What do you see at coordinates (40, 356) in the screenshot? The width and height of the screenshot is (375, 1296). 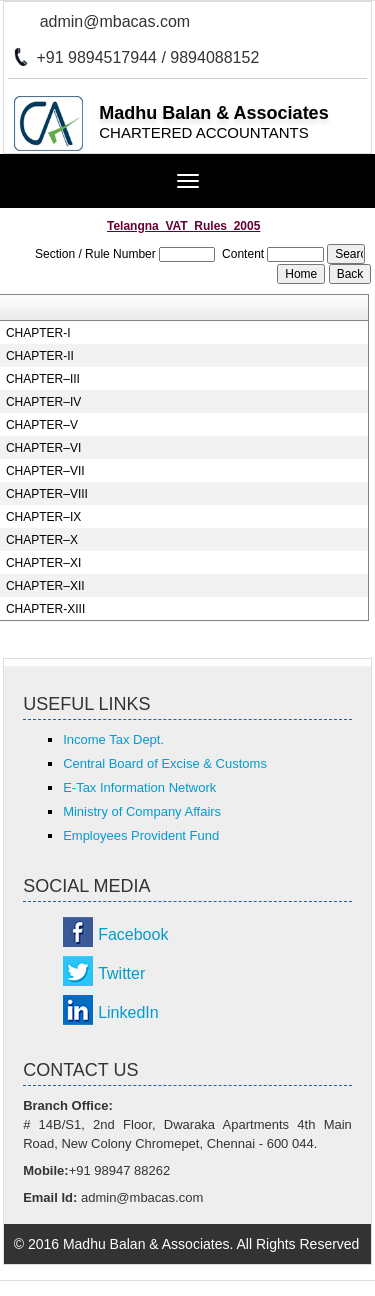 I see `CHAPTER-II` at bounding box center [40, 356].